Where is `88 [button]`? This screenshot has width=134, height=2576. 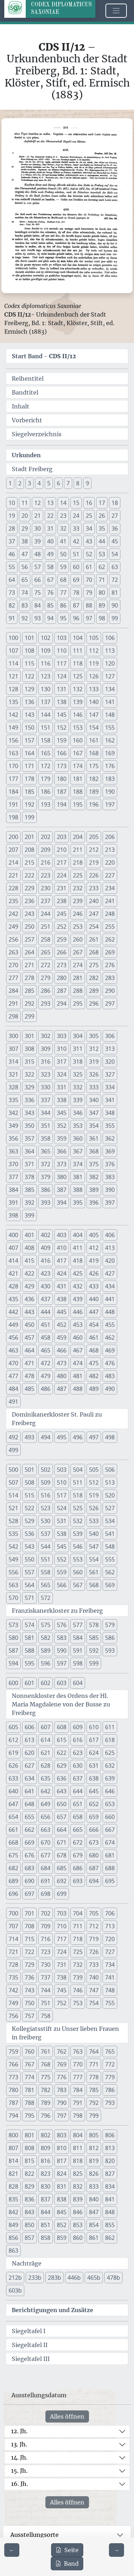 88 [button] is located at coordinates (89, 605).